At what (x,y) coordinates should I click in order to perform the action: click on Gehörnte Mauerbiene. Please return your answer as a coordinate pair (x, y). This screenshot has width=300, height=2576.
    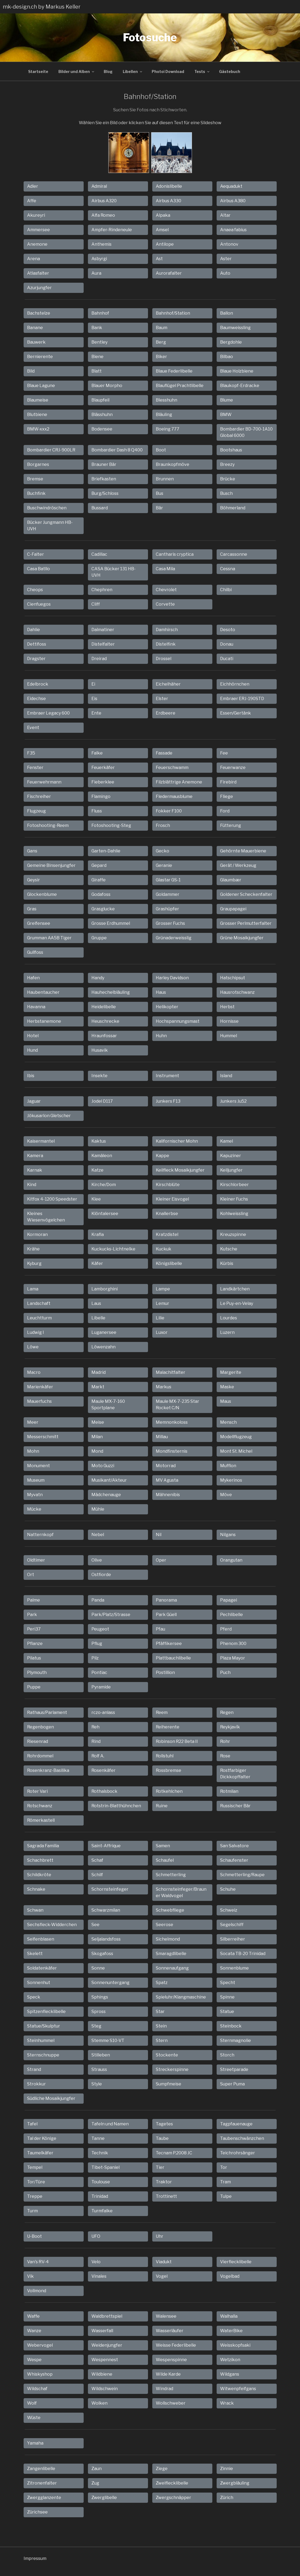
    Looking at the image, I should click on (243, 850).